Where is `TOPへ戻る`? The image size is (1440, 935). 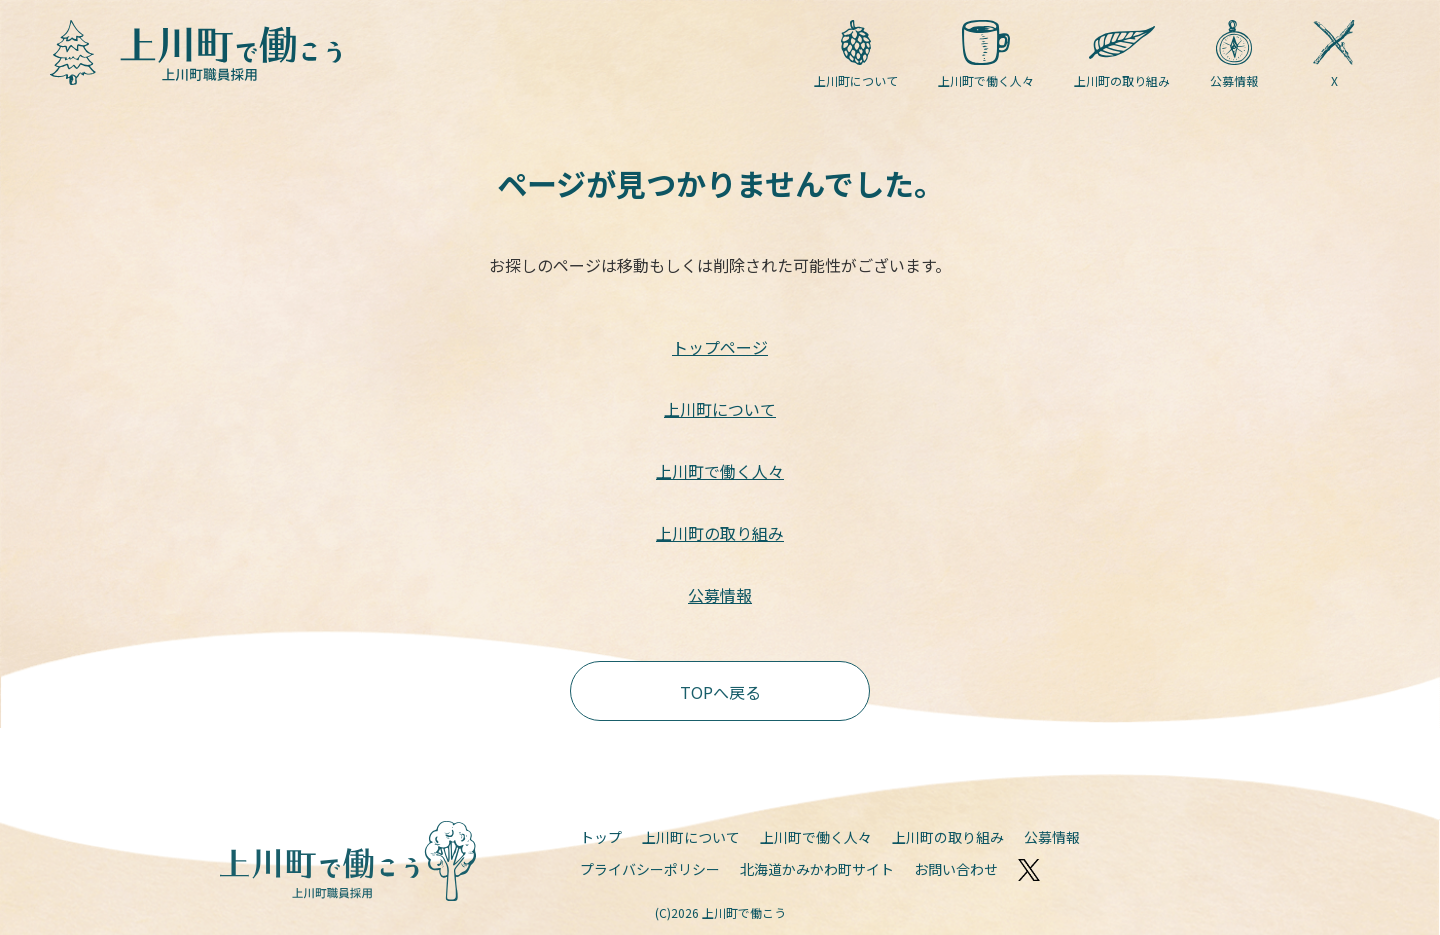
TOPへ戻る is located at coordinates (720, 692).